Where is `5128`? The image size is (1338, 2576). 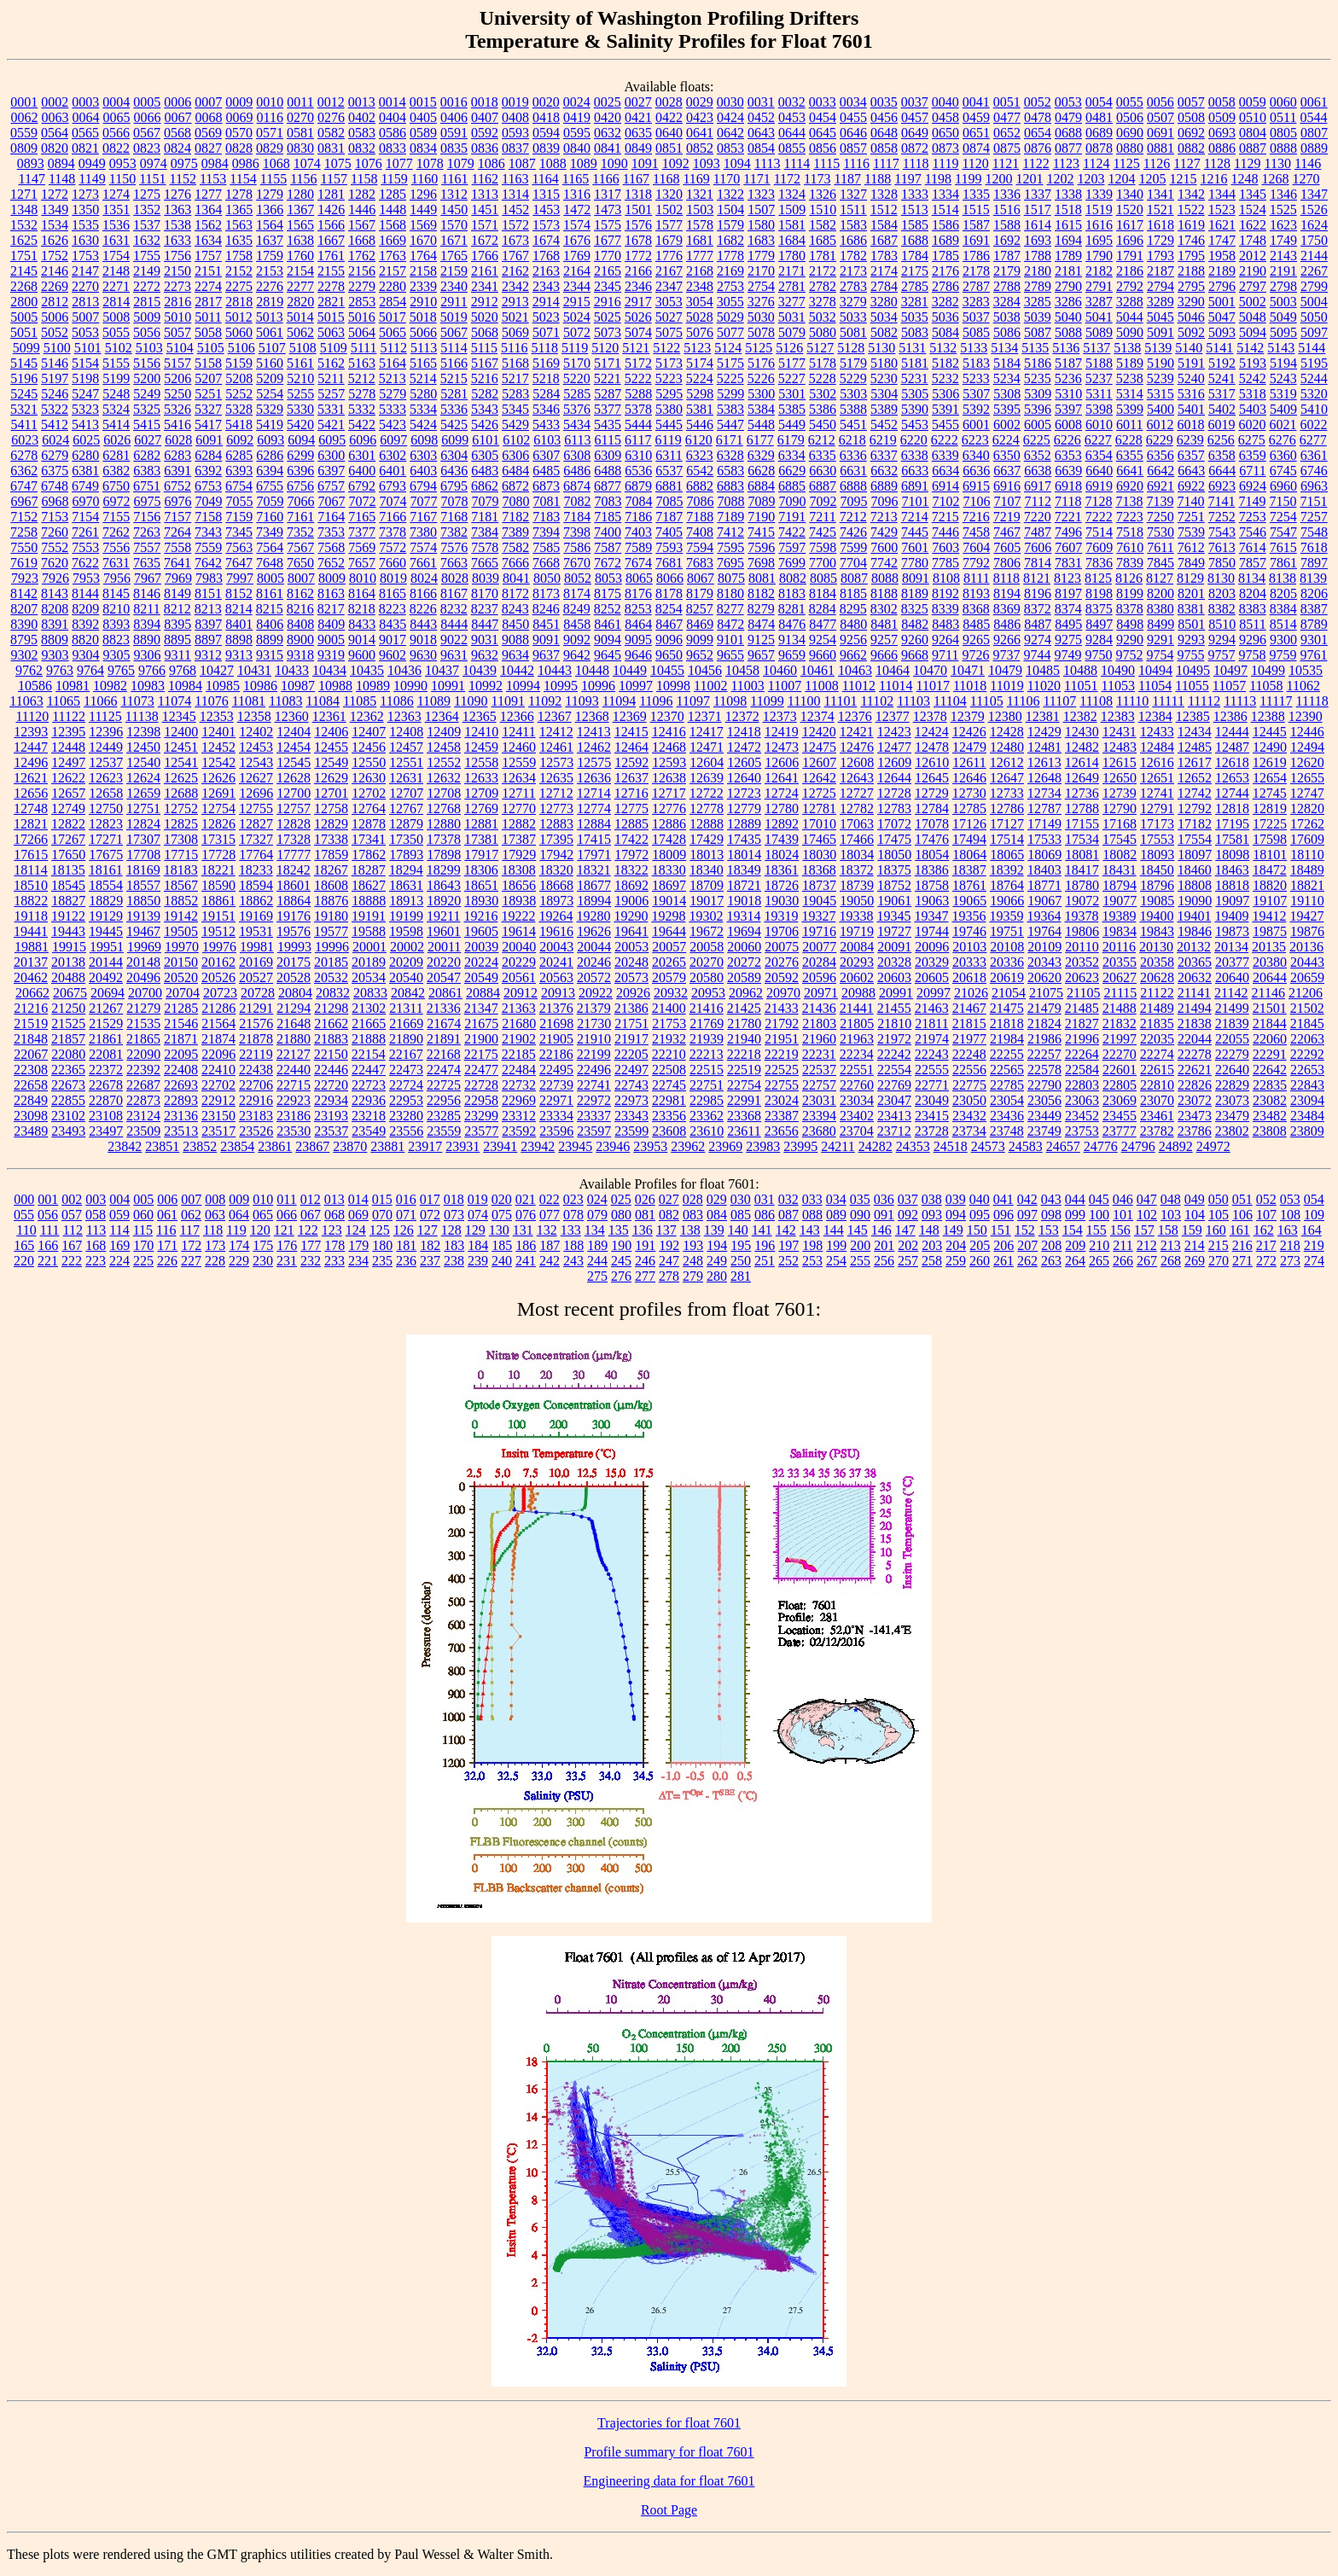 5128 is located at coordinates (850, 347).